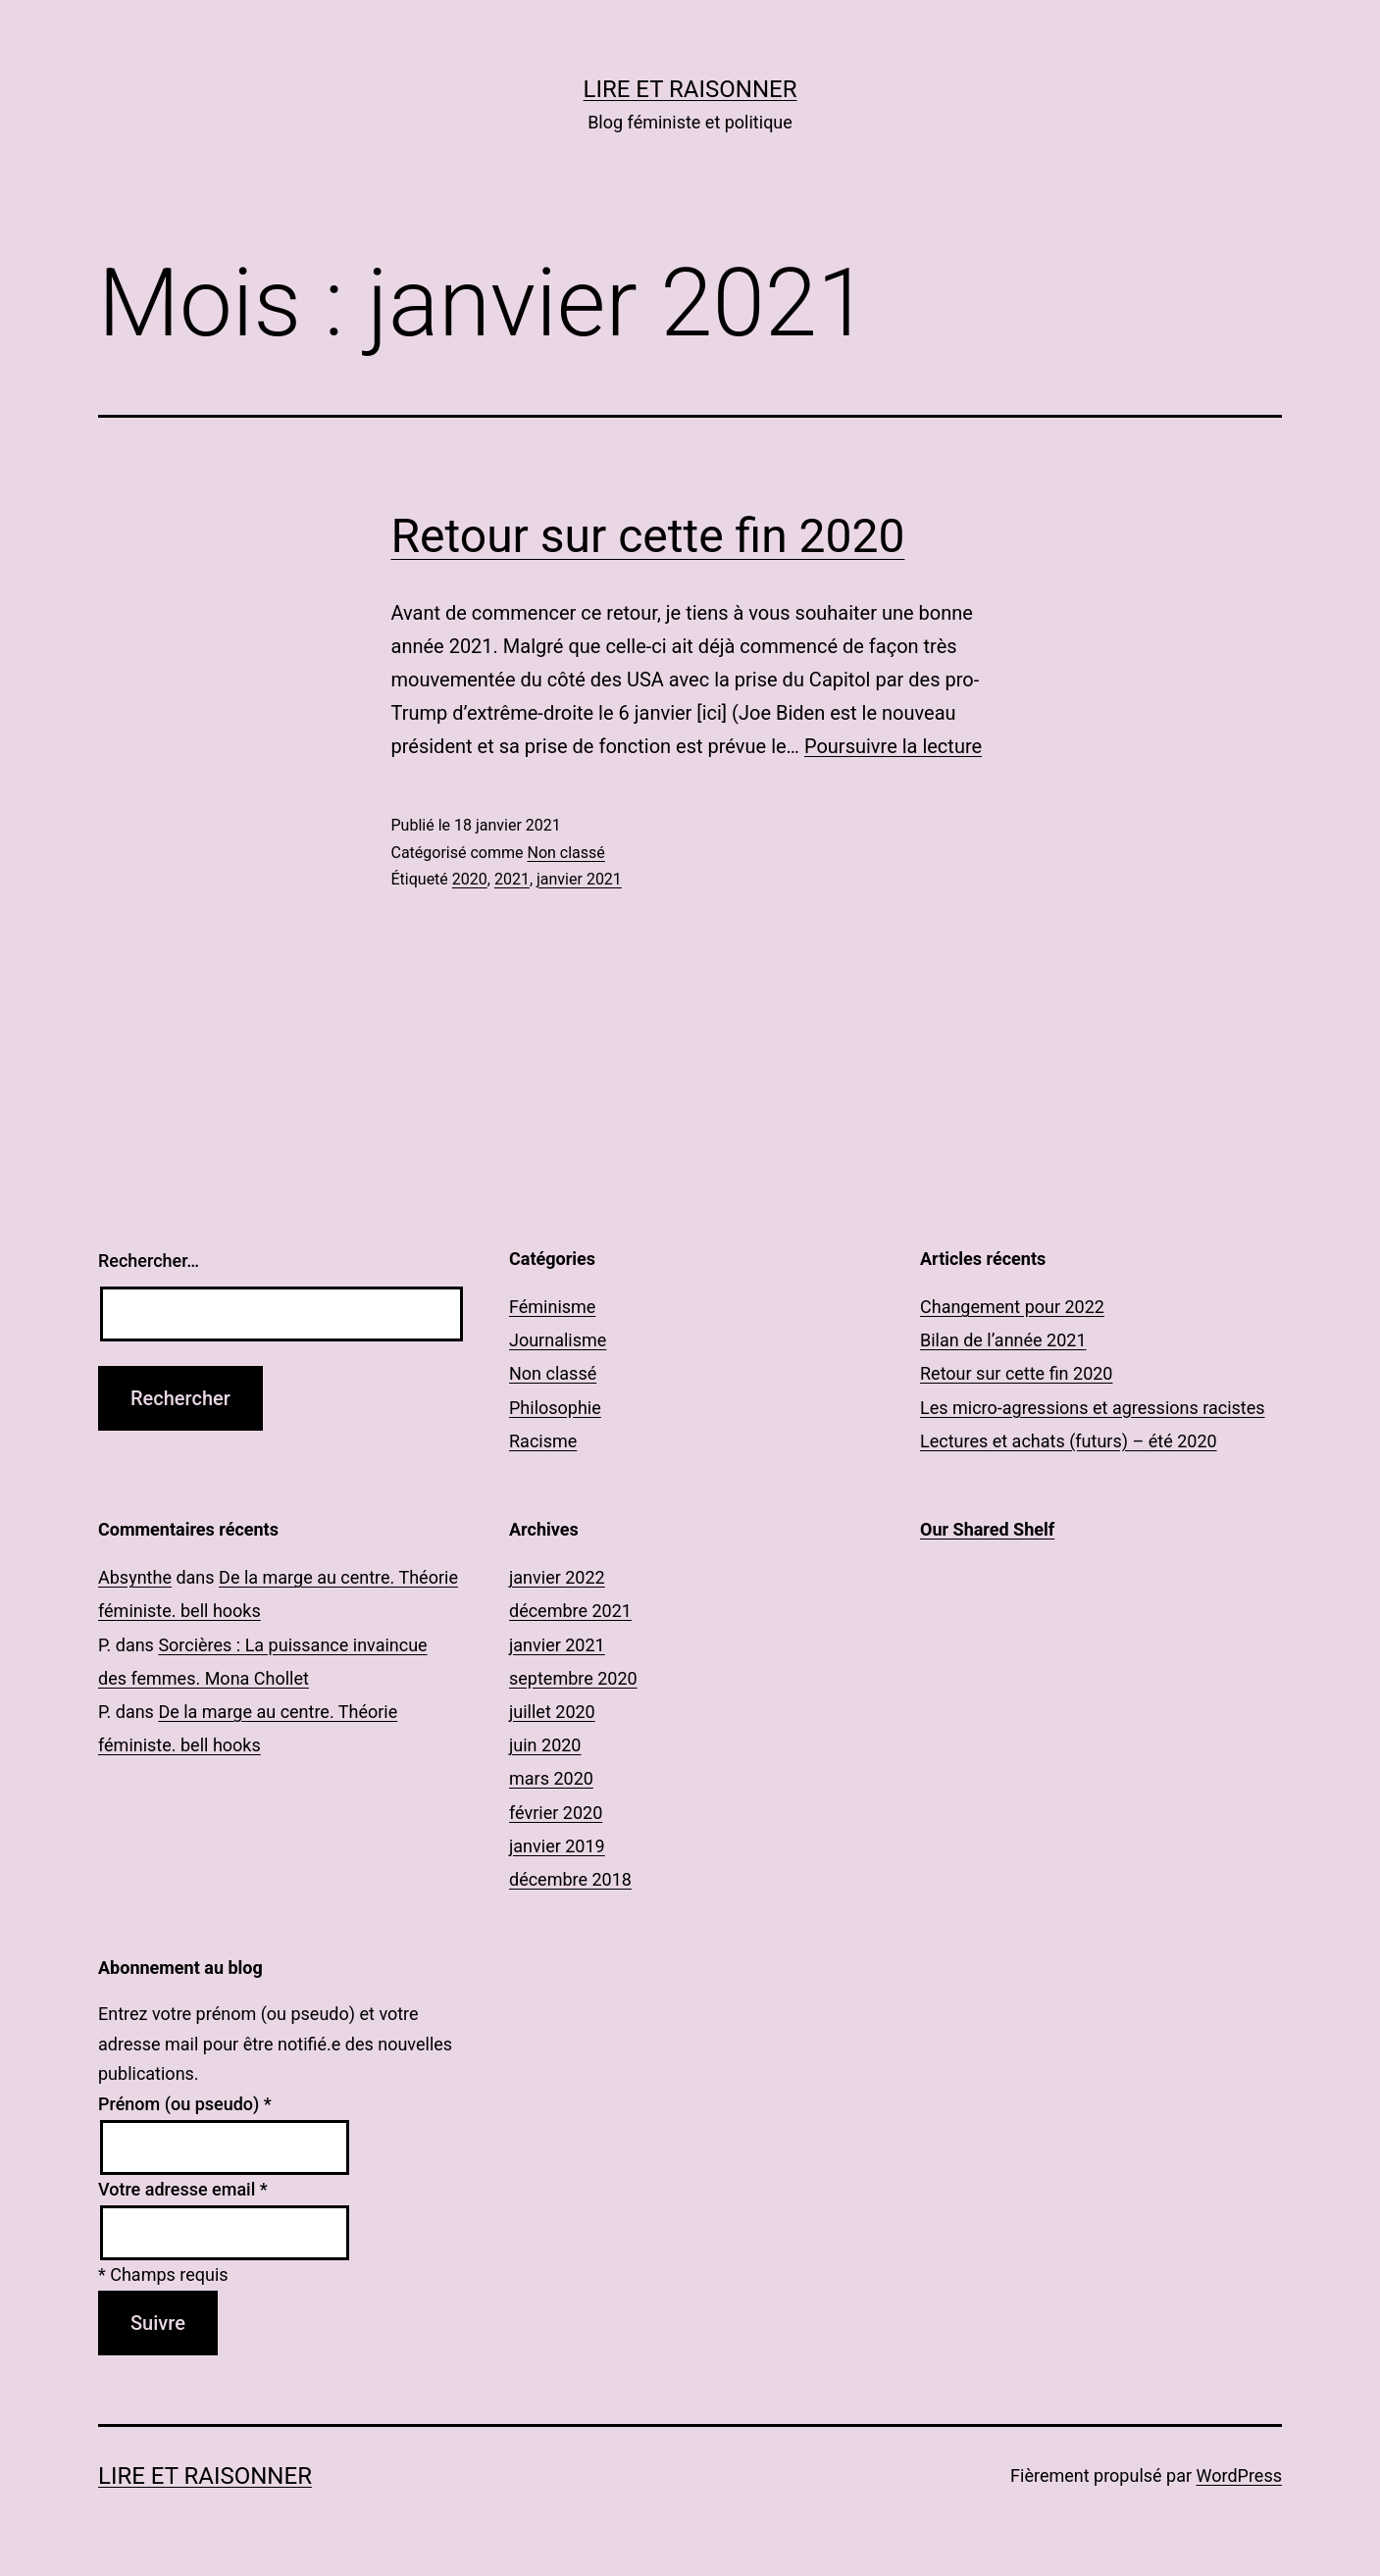 The width and height of the screenshot is (1380, 2576). Describe the element at coordinates (543, 1441) in the screenshot. I see `Racisme` at that location.